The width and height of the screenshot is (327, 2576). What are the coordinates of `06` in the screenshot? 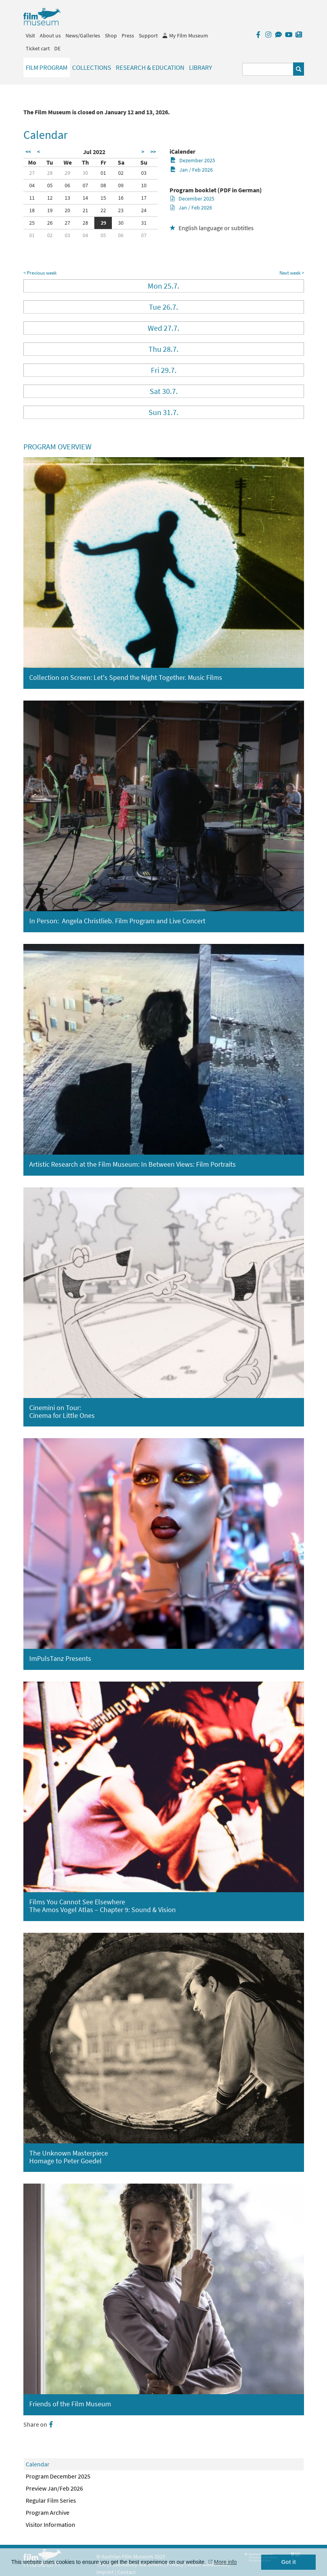 It's located at (67, 185).